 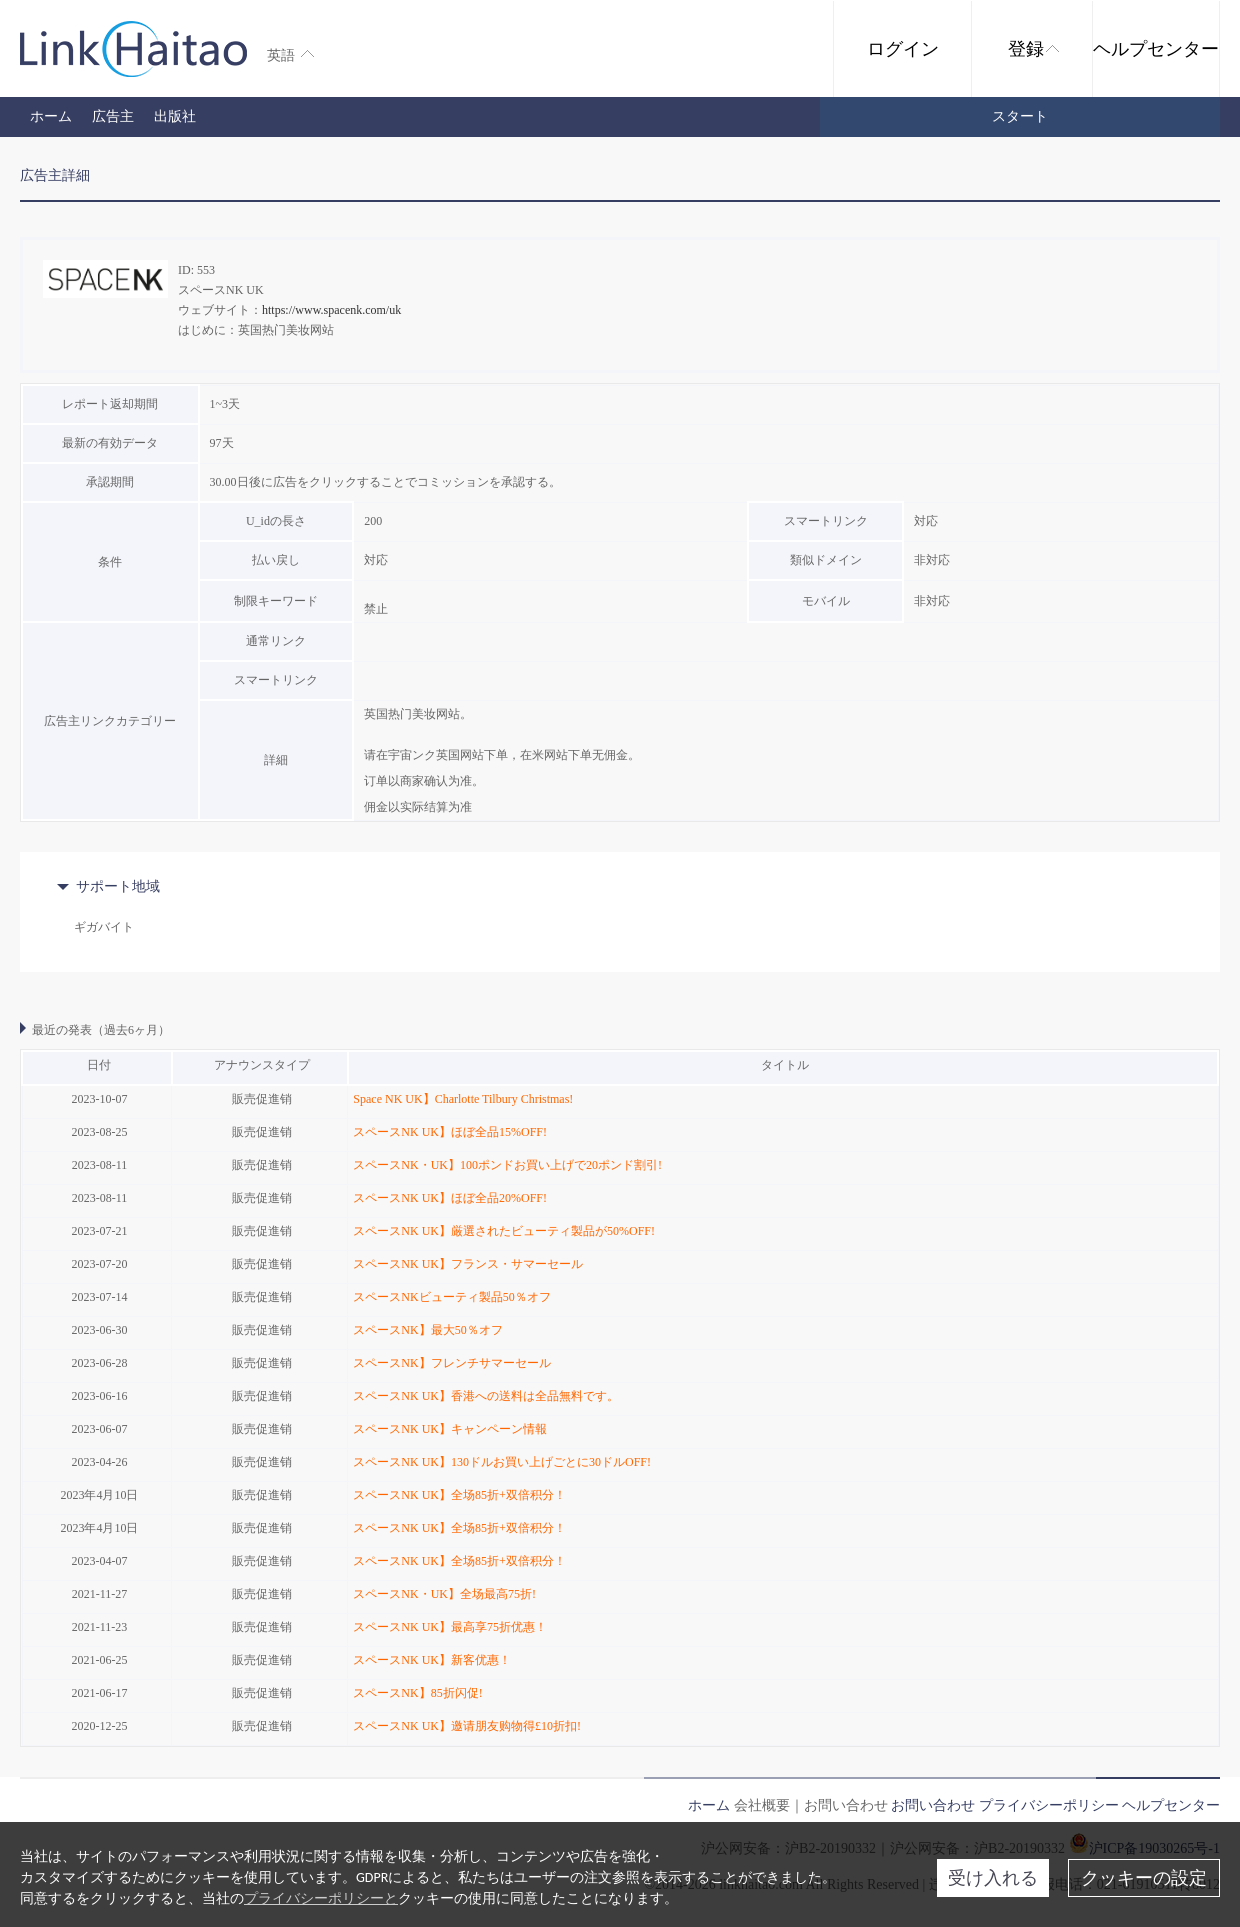 What do you see at coordinates (321, 1898) in the screenshot?
I see `プライバシーポリシーと` at bounding box center [321, 1898].